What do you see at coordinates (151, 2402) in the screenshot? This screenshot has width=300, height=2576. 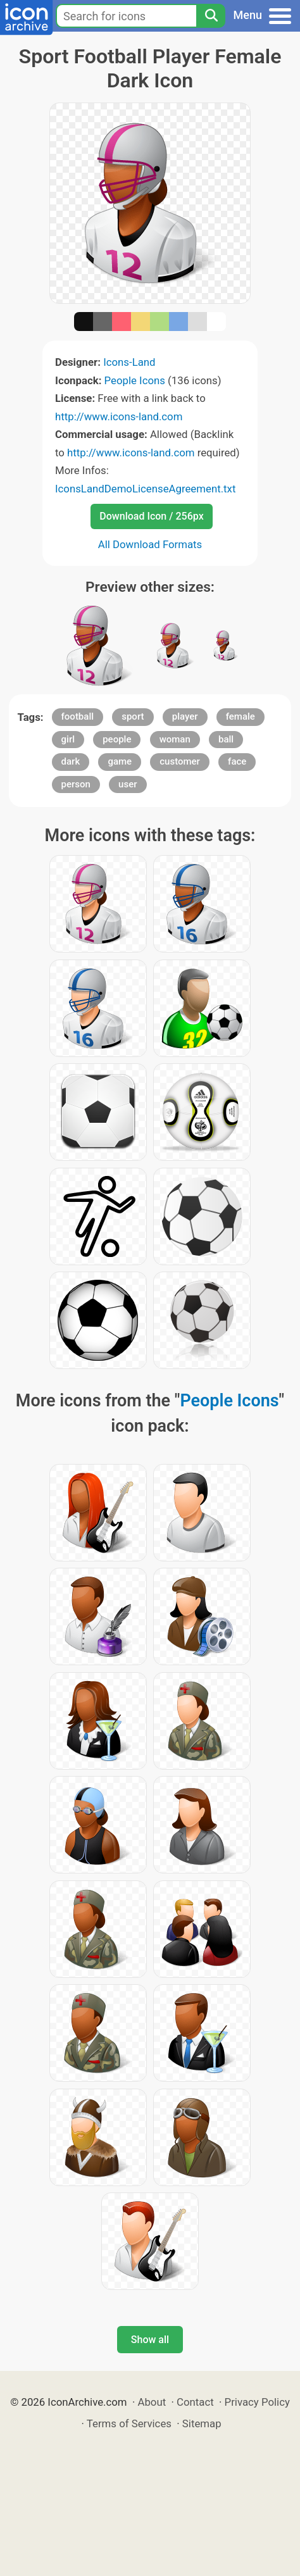 I see `About` at bounding box center [151, 2402].